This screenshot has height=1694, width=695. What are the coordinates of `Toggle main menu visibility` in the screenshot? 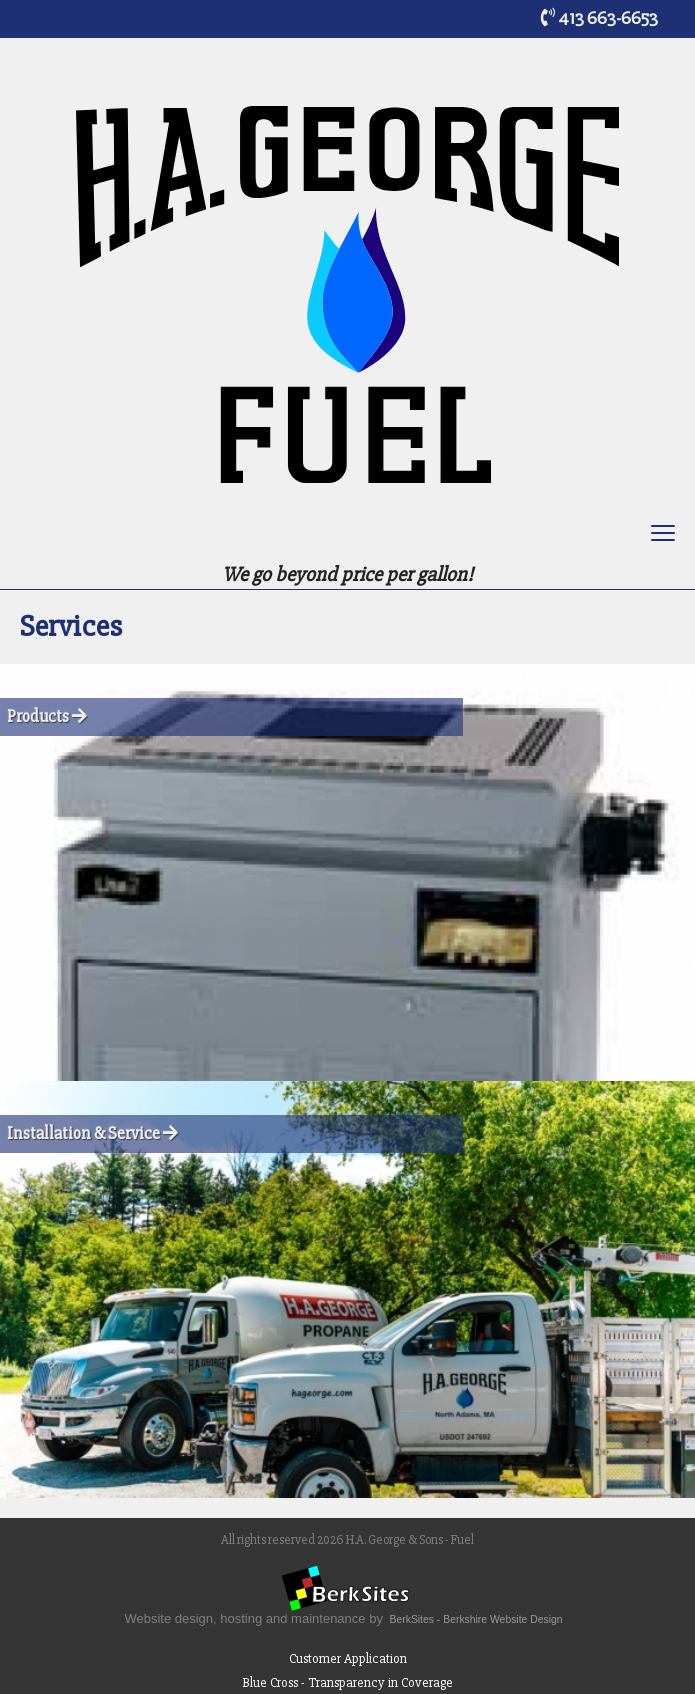 It's located at (664, 537).